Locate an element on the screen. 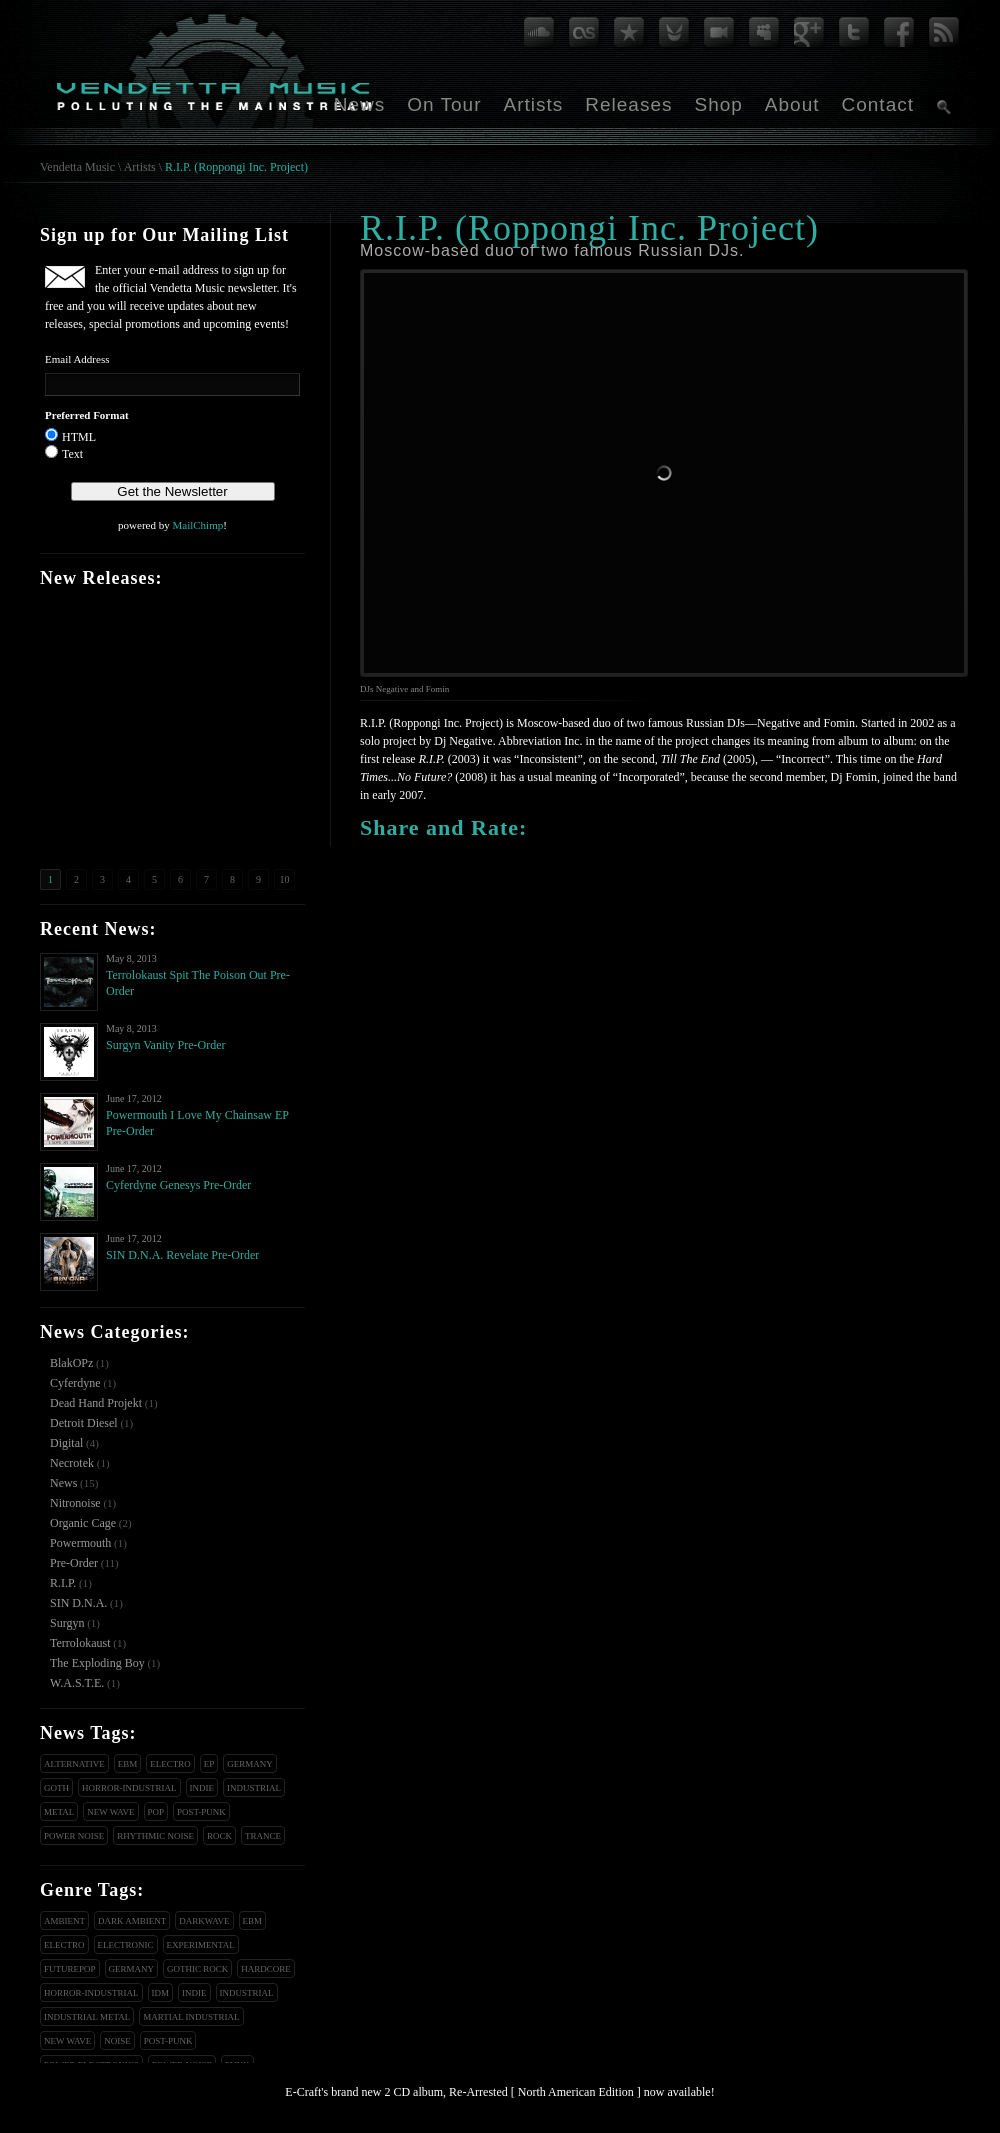 Image resolution: width=1000 pixels, height=2133 pixels. R.I.P. is located at coordinates (63, 1583).